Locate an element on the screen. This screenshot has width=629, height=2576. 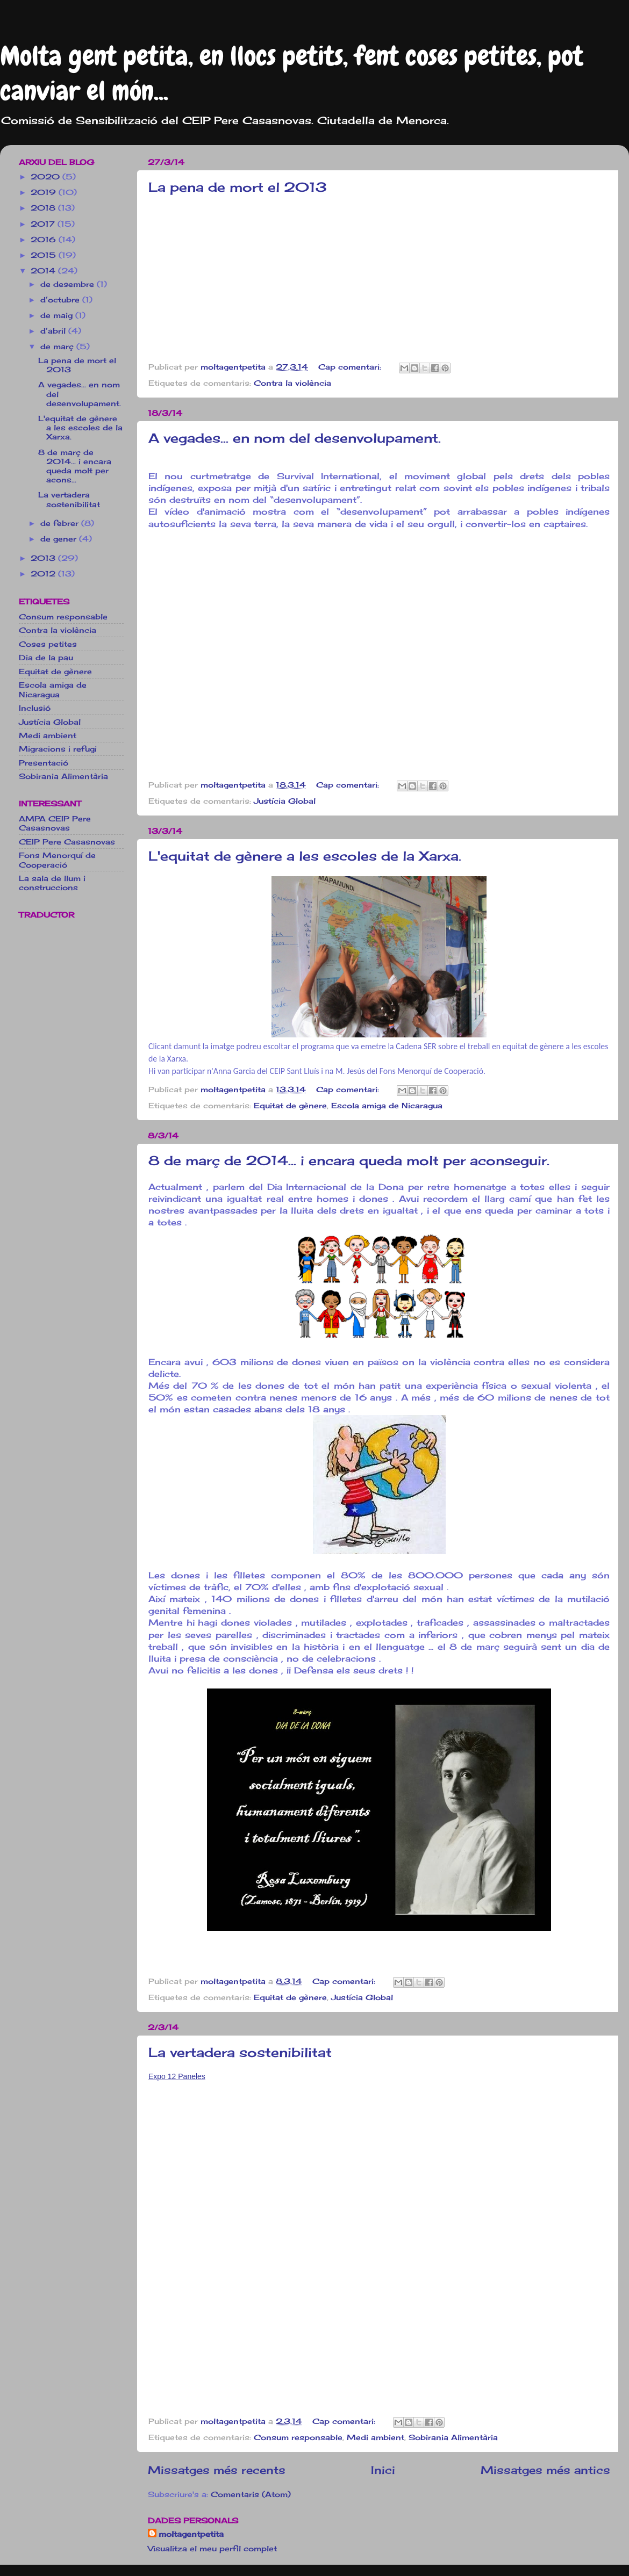
2014 is located at coordinates (44, 270).